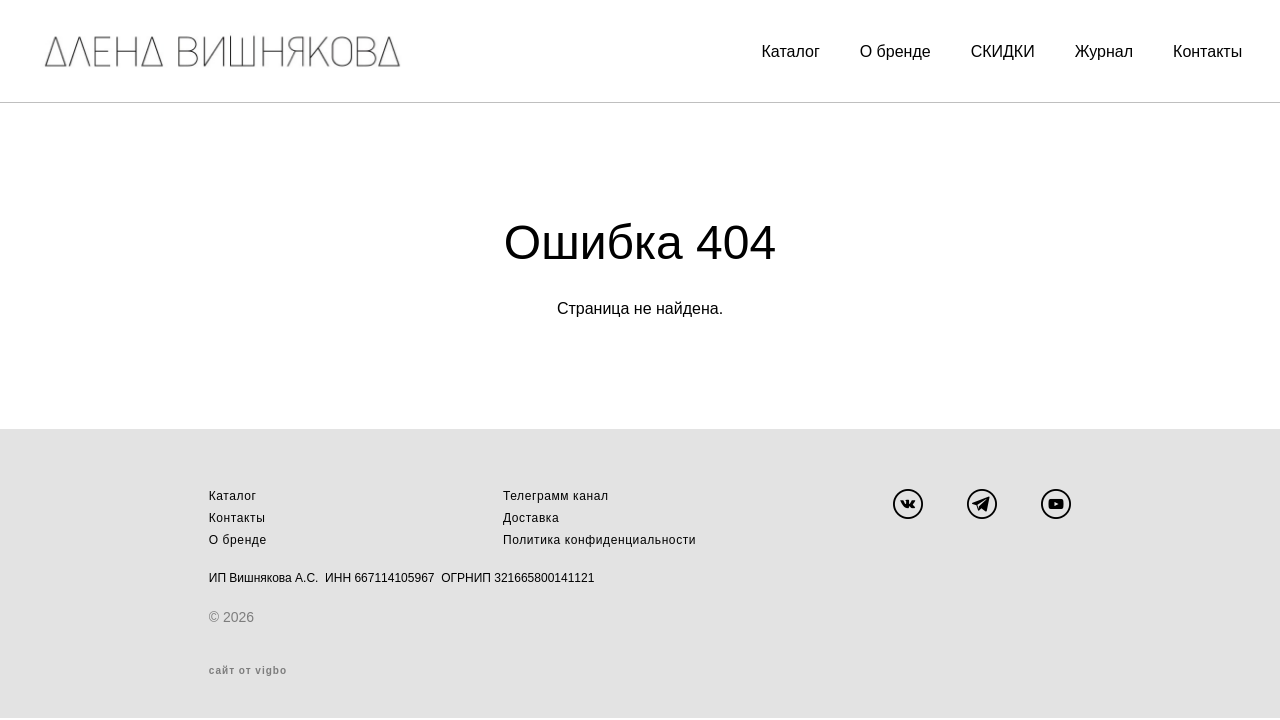 The image size is (1280, 720). Describe the element at coordinates (1180, 47) in the screenshot. I see `Контакты` at that location.